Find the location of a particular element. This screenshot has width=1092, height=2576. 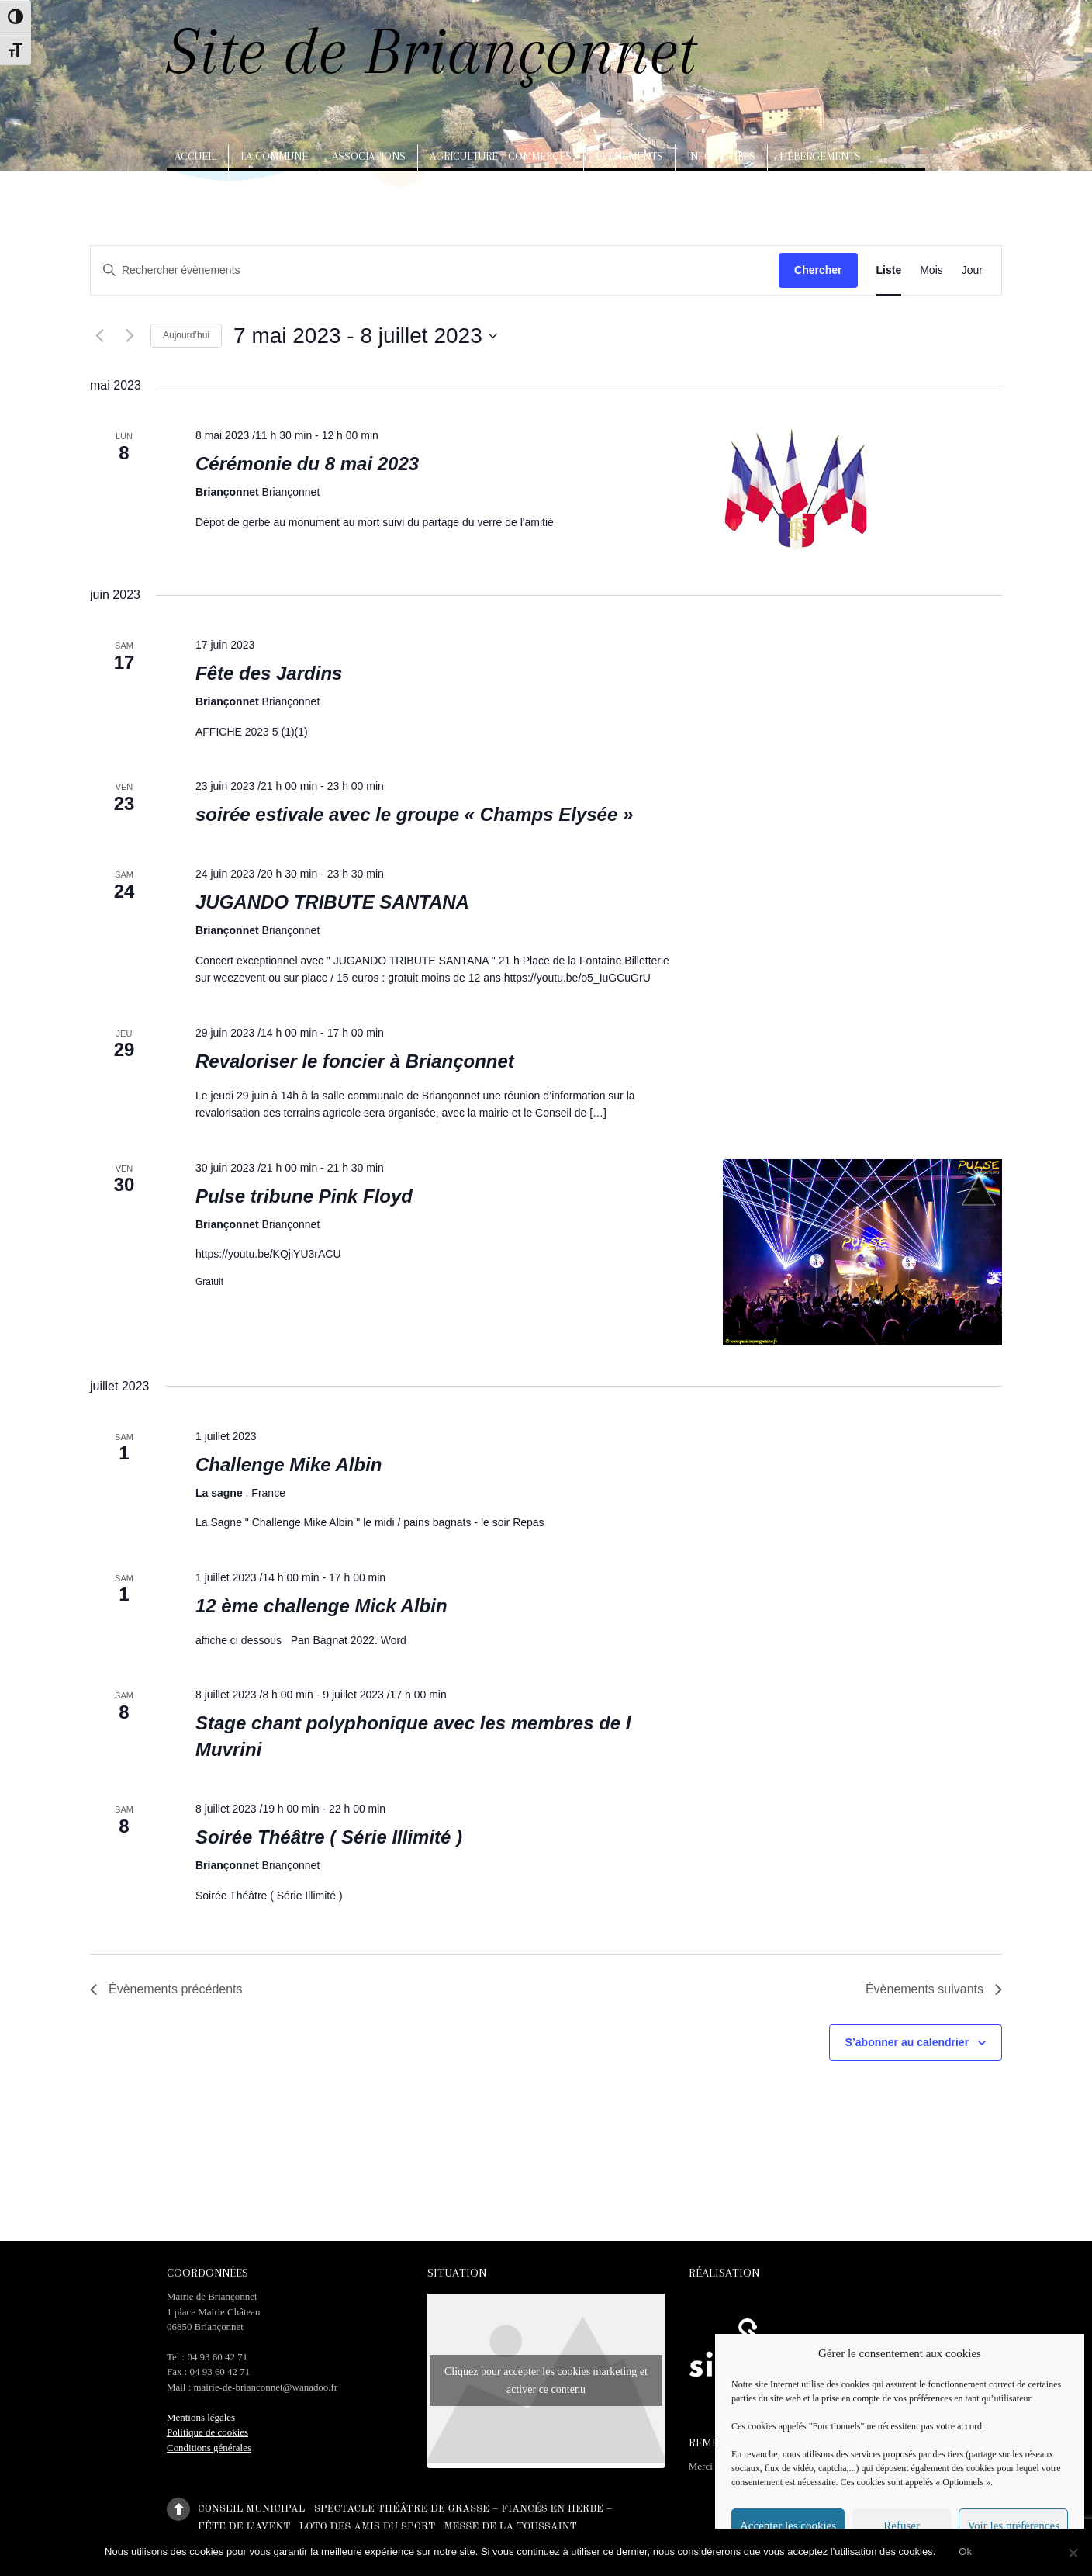

[Évènements suivants] is located at coordinates (129, 336).